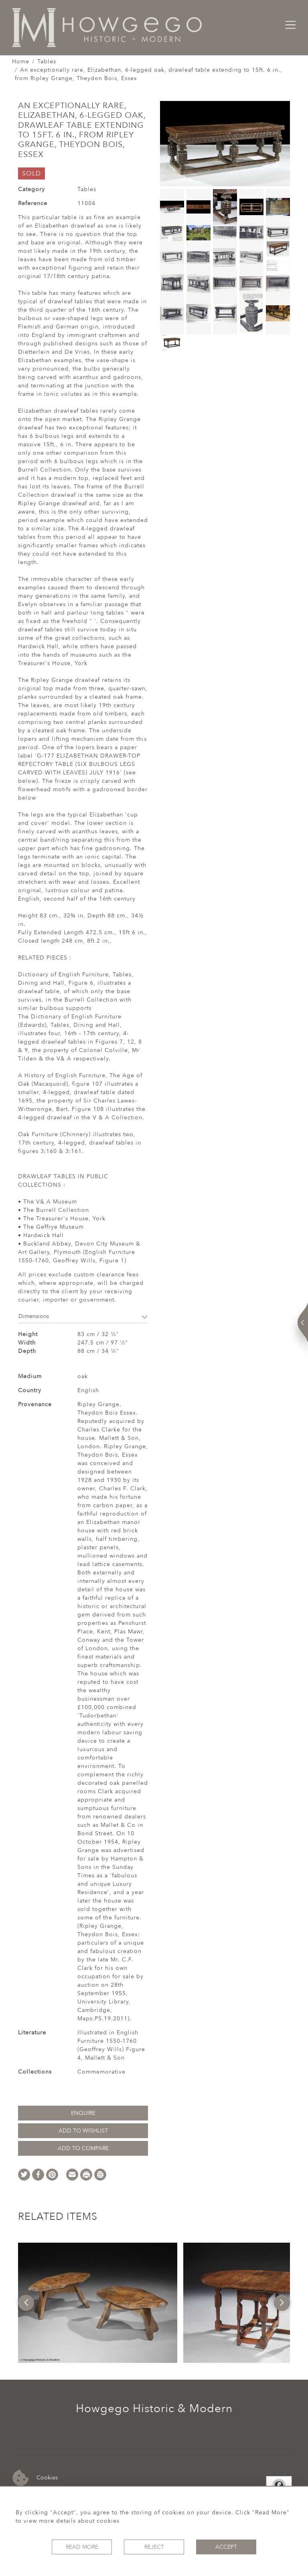 The height and width of the screenshot is (2576, 308). I want to click on Dimensions, so click(83, 1316).